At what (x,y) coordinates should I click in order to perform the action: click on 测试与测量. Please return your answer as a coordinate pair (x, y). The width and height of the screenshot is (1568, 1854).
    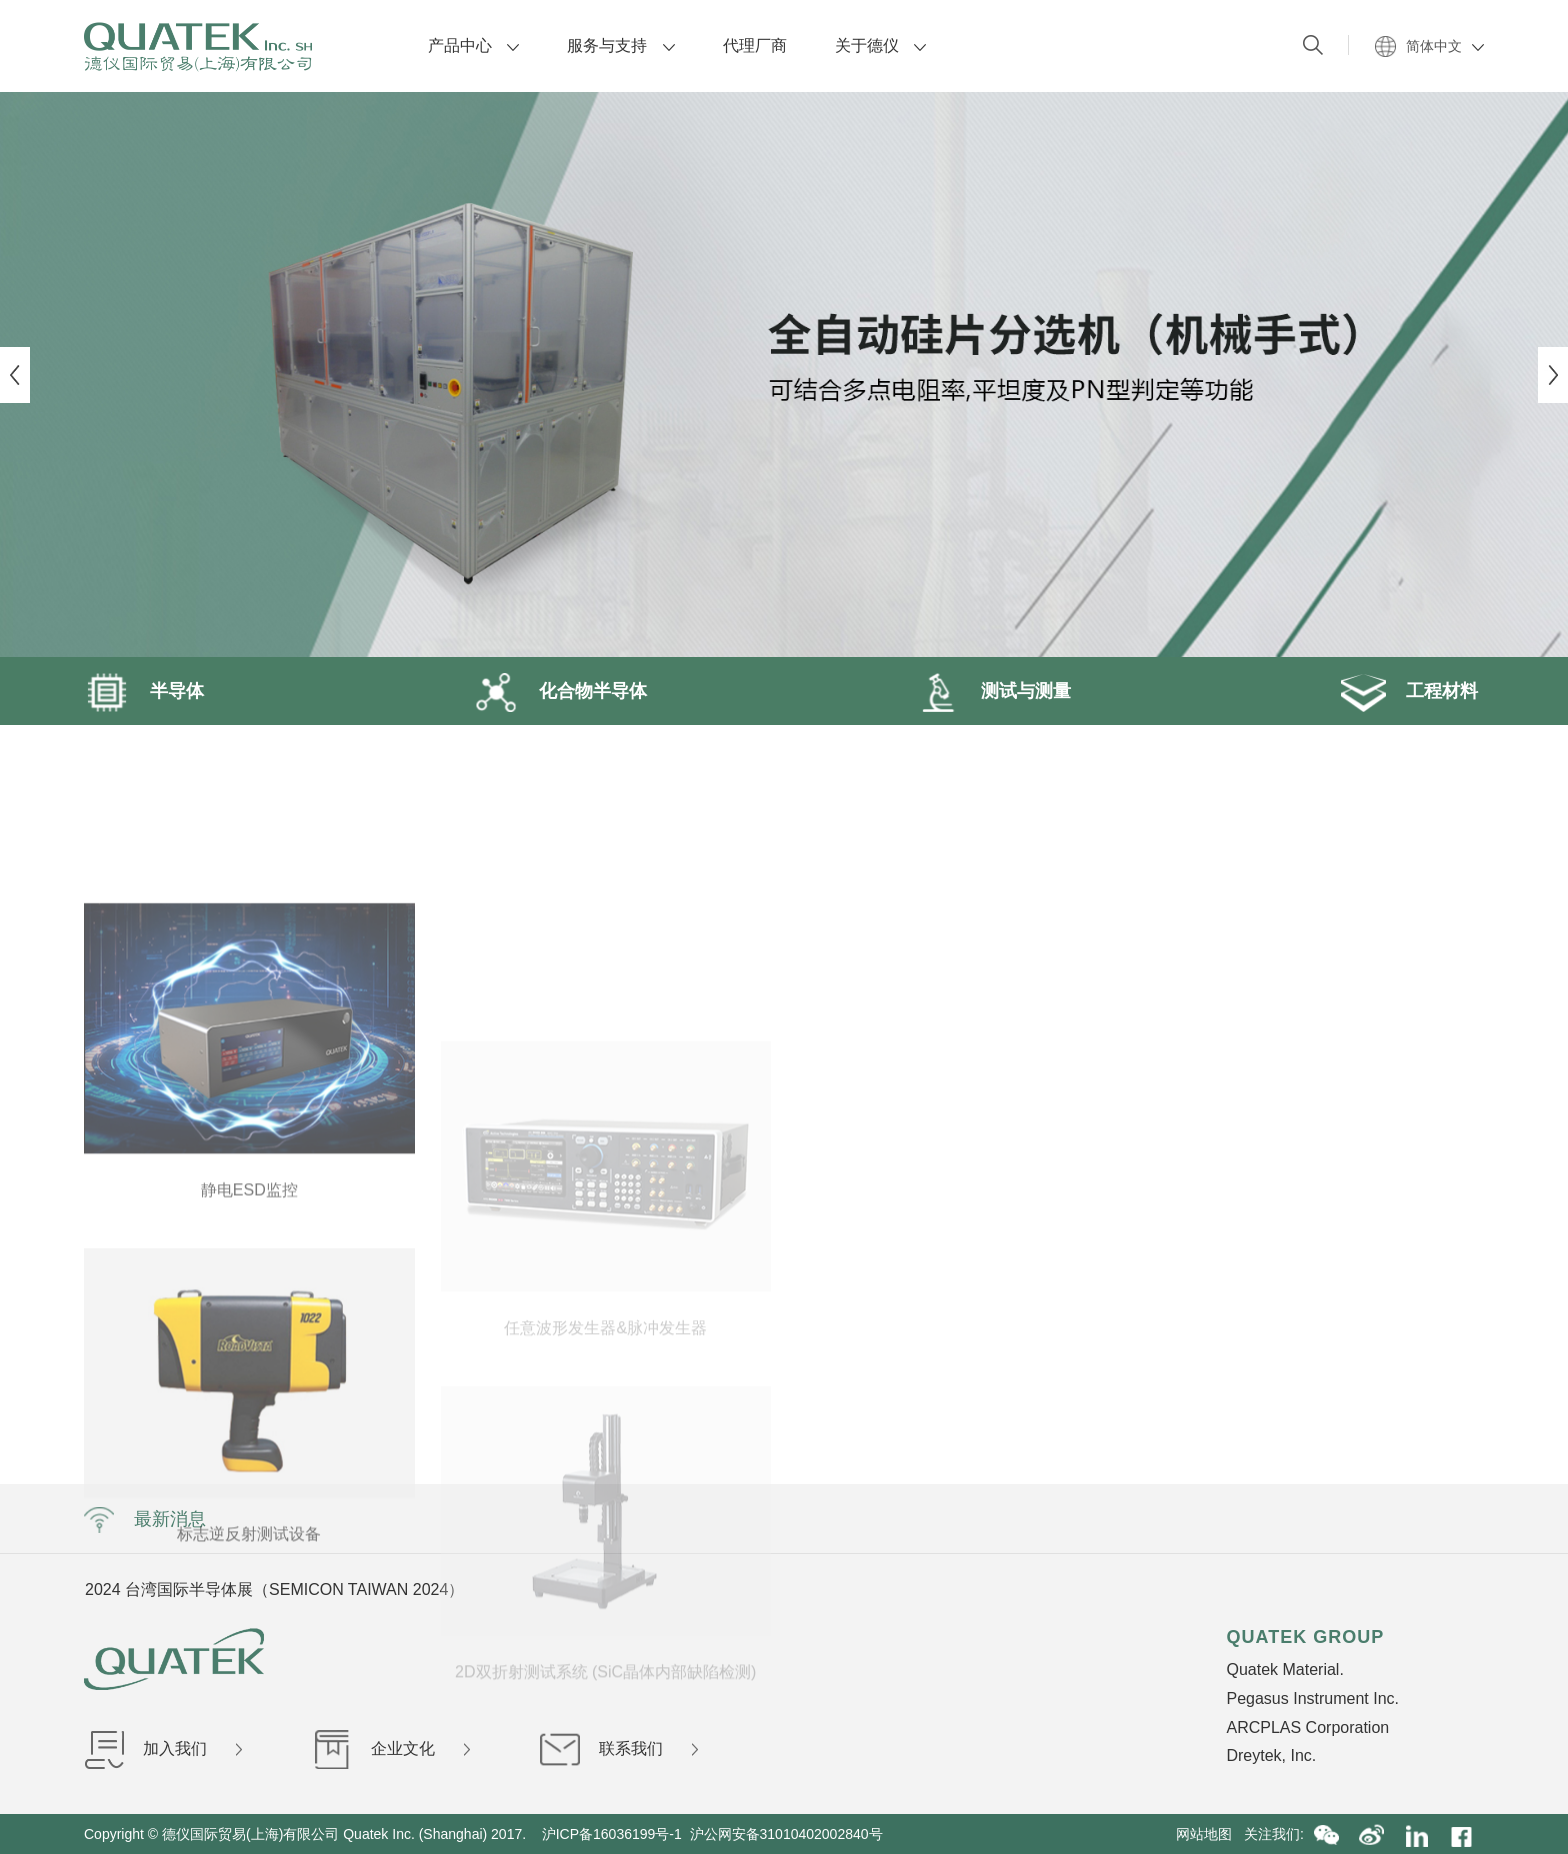
    Looking at the image, I should click on (992, 691).